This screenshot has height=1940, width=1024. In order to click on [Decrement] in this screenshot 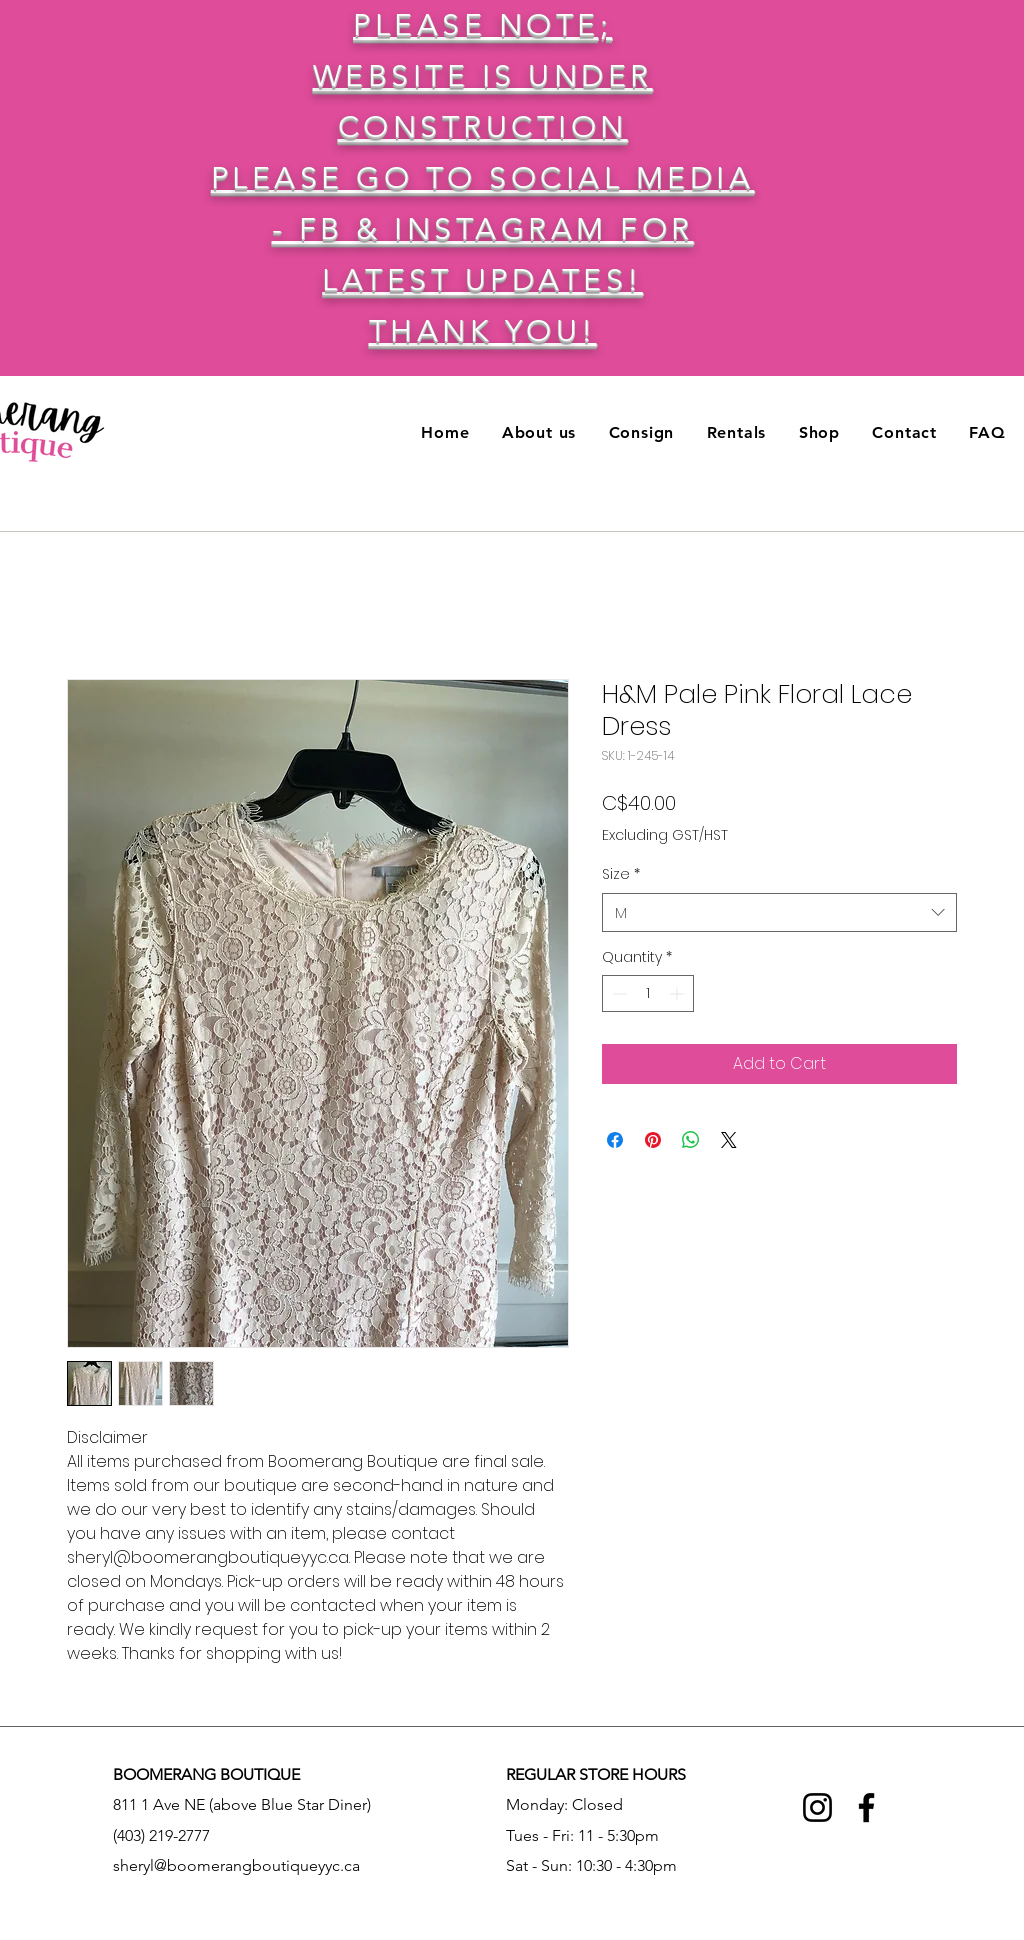, I will do `click(617, 993)`.